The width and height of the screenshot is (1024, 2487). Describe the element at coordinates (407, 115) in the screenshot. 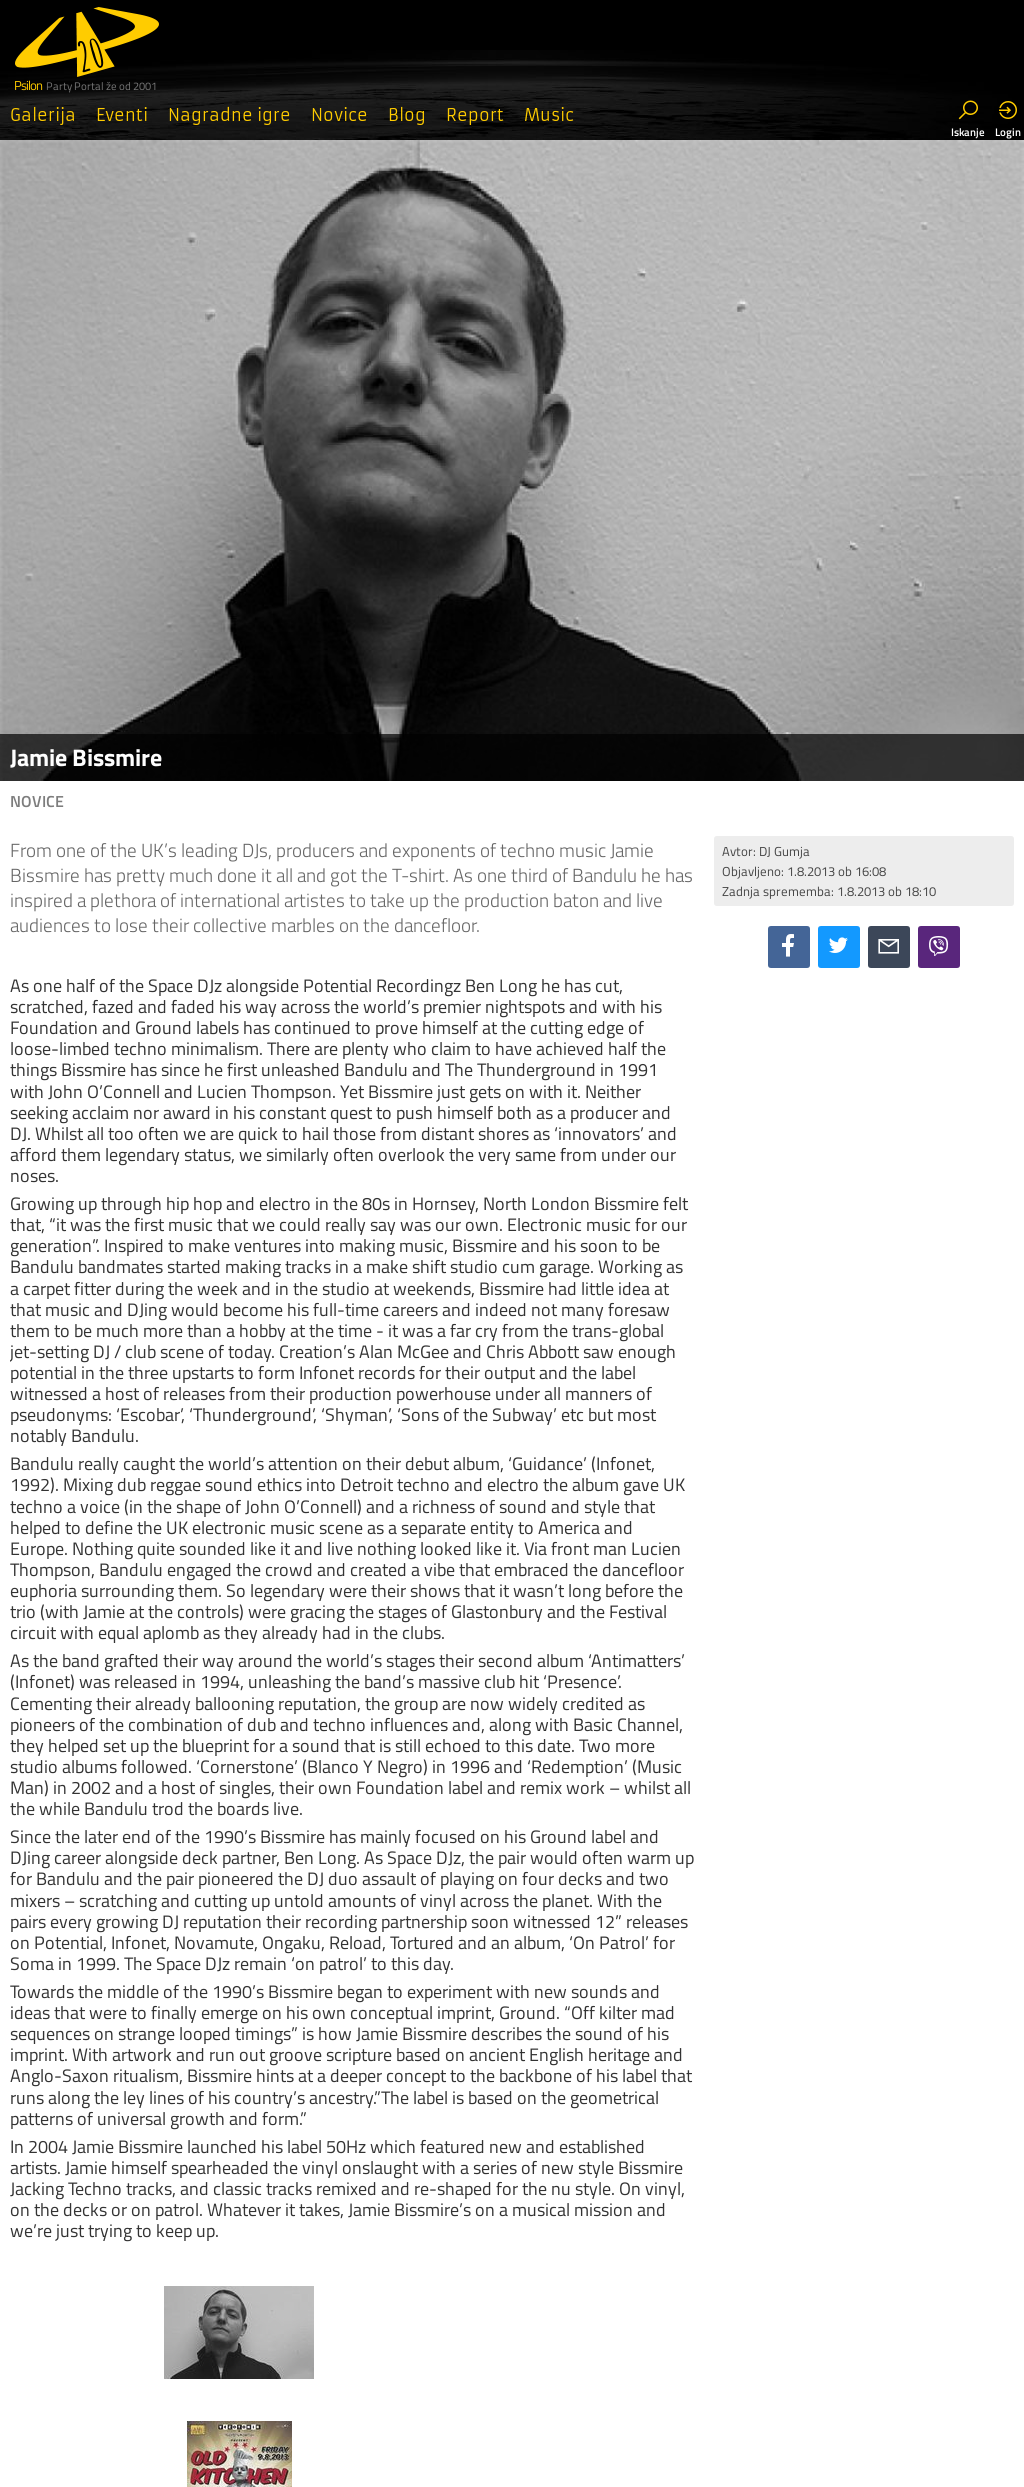

I see `Blog` at that location.